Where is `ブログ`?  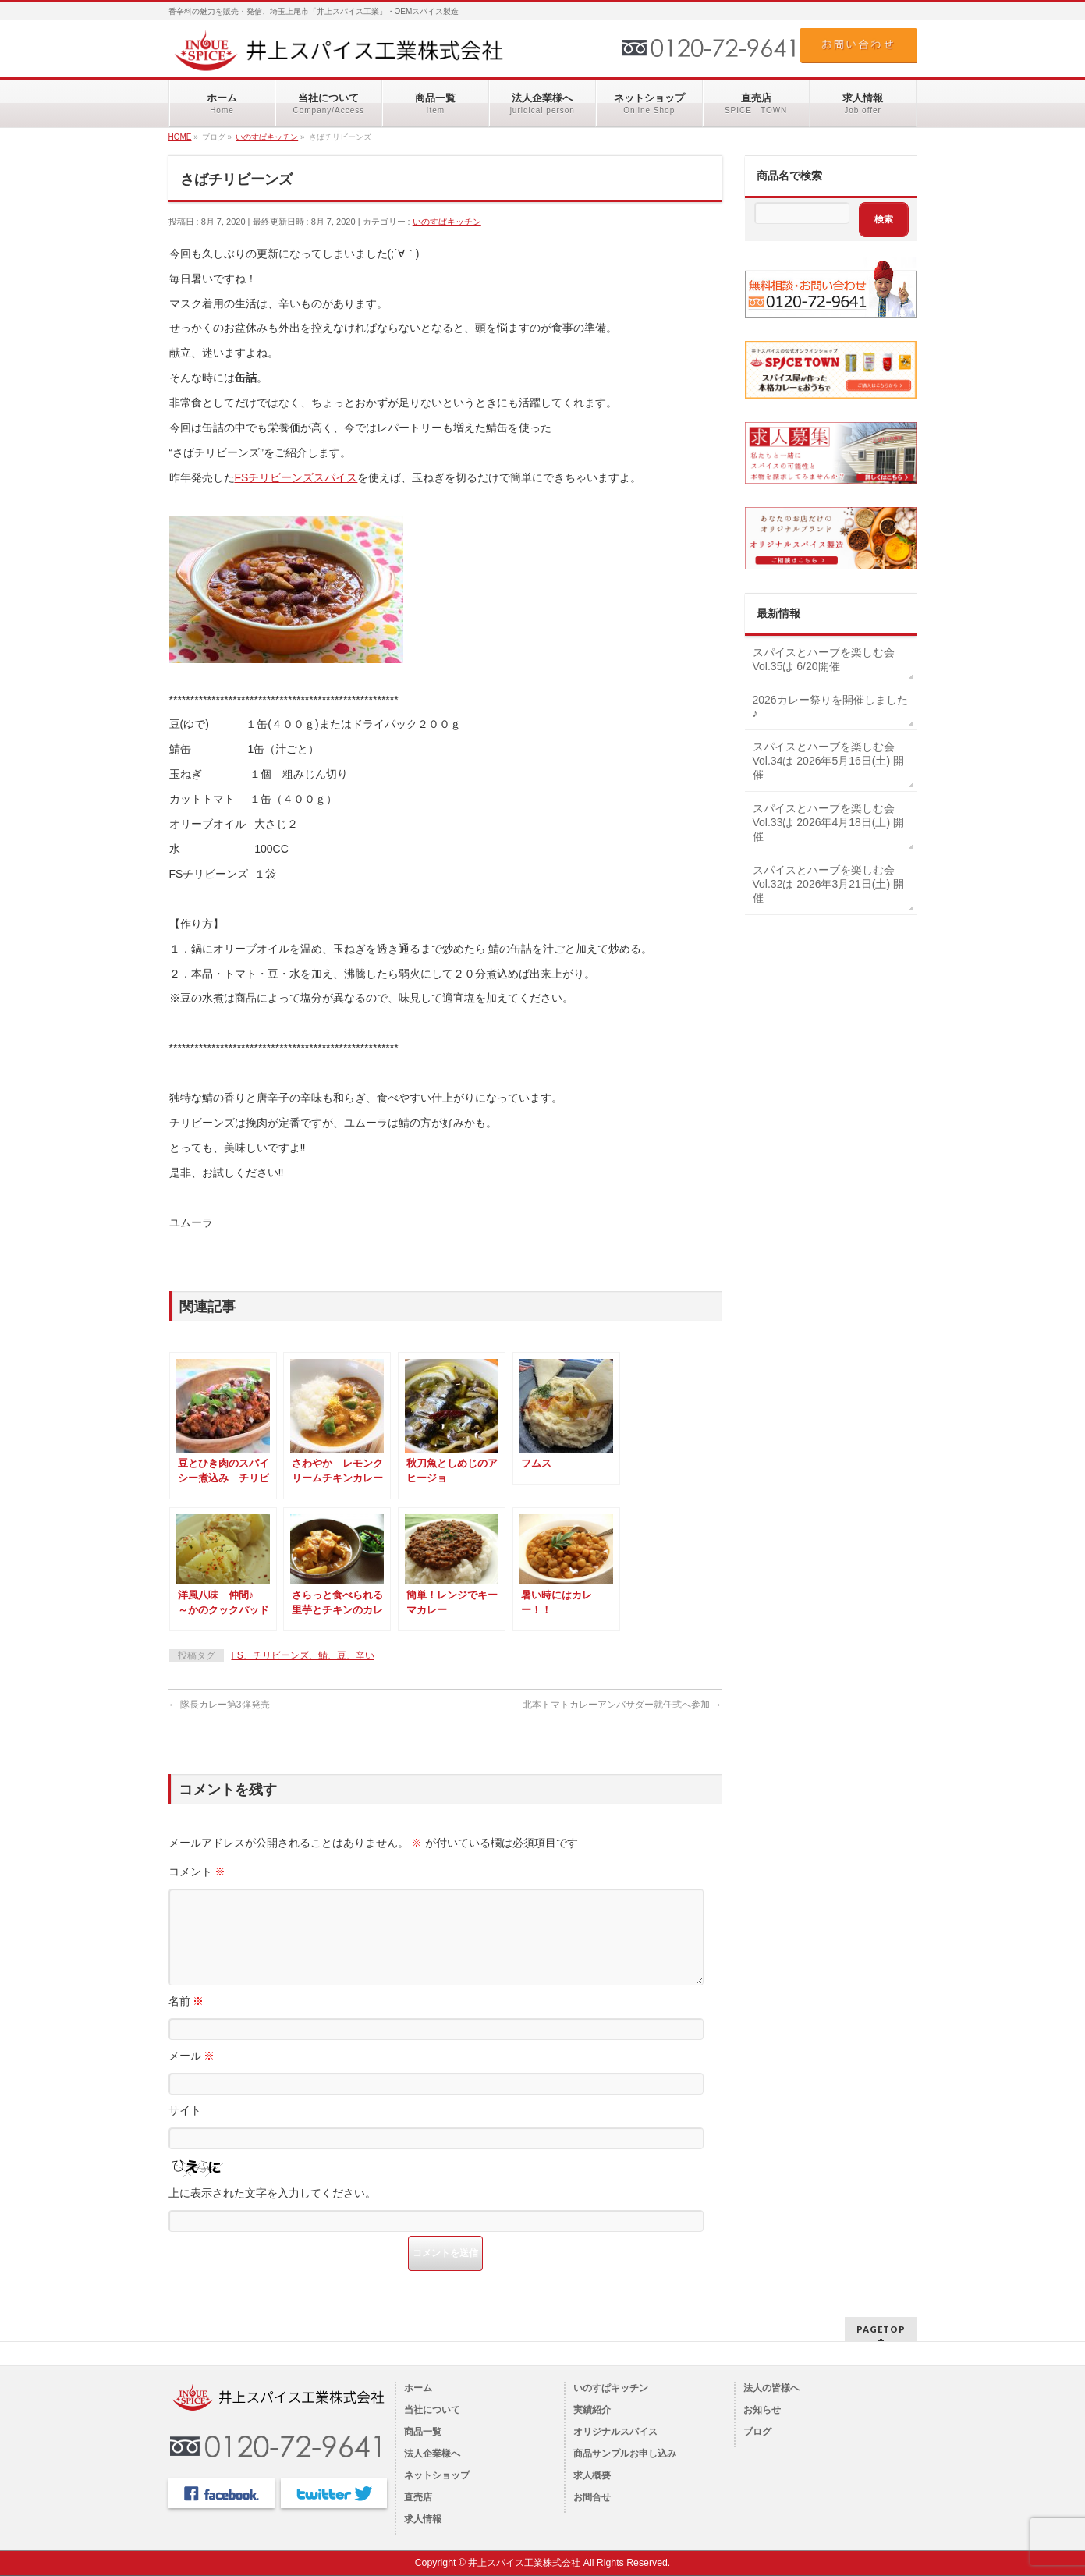
ブログ is located at coordinates (757, 2431).